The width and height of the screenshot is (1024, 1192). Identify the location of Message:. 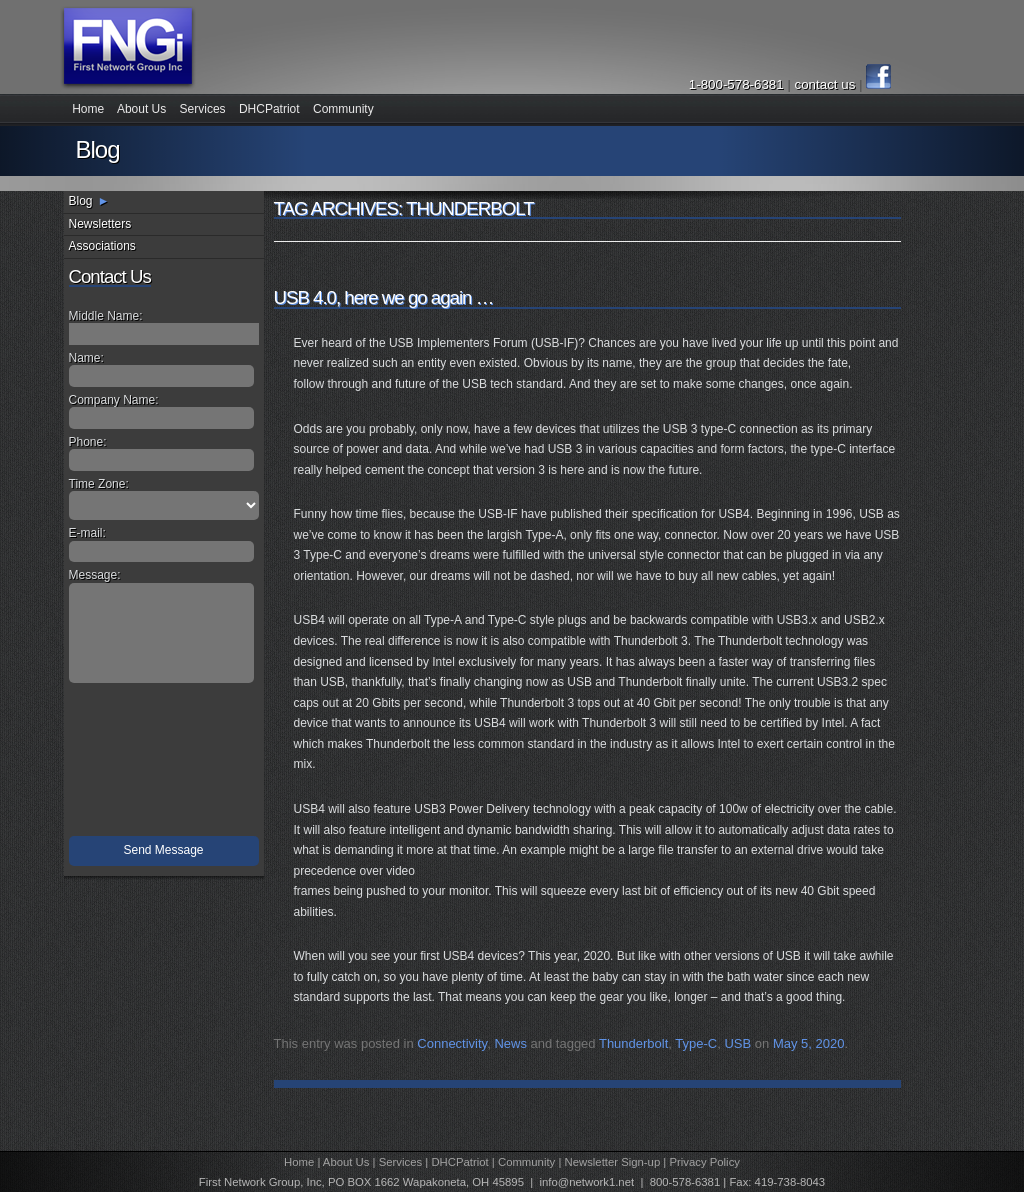
(95, 575).